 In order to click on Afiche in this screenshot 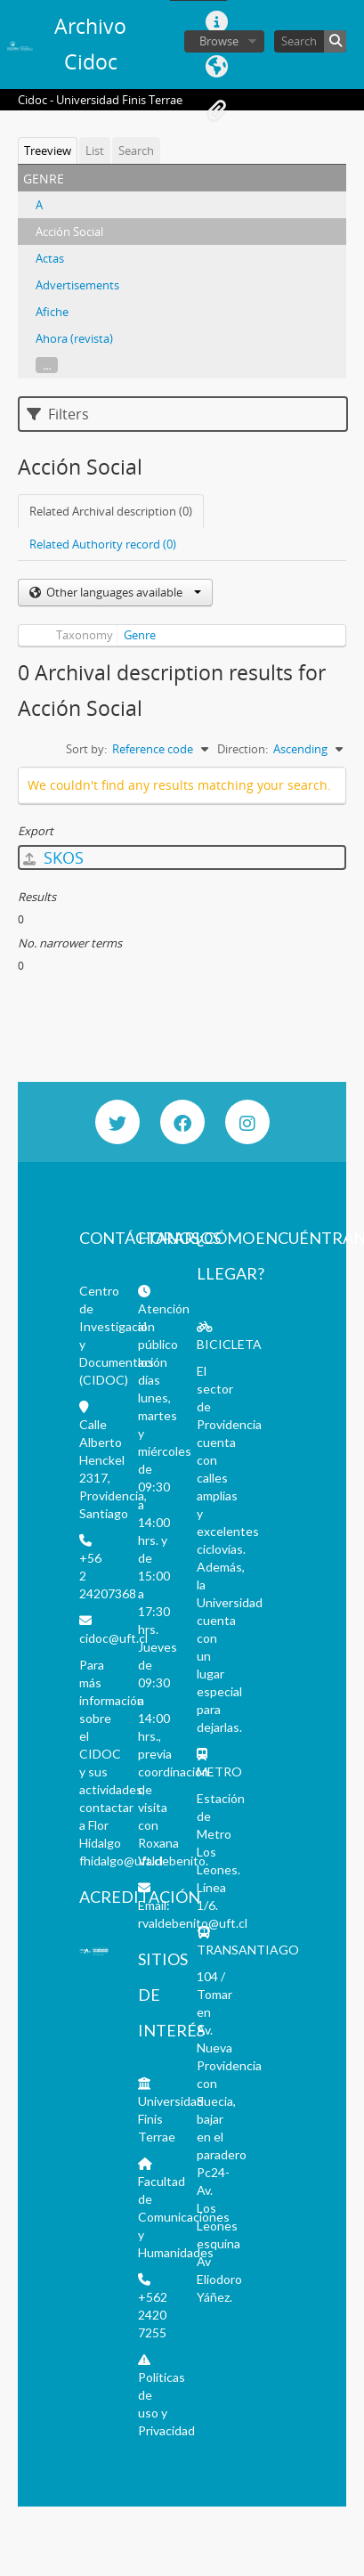, I will do `click(52, 312)`.